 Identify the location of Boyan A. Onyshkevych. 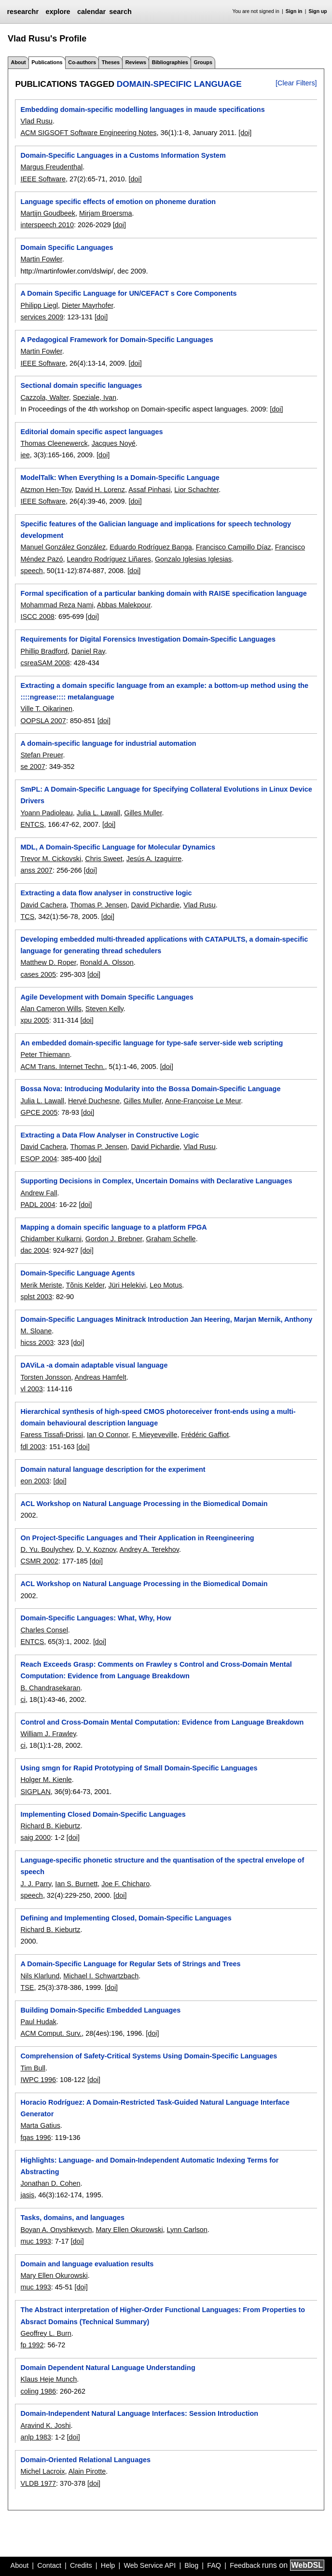
(56, 2229).